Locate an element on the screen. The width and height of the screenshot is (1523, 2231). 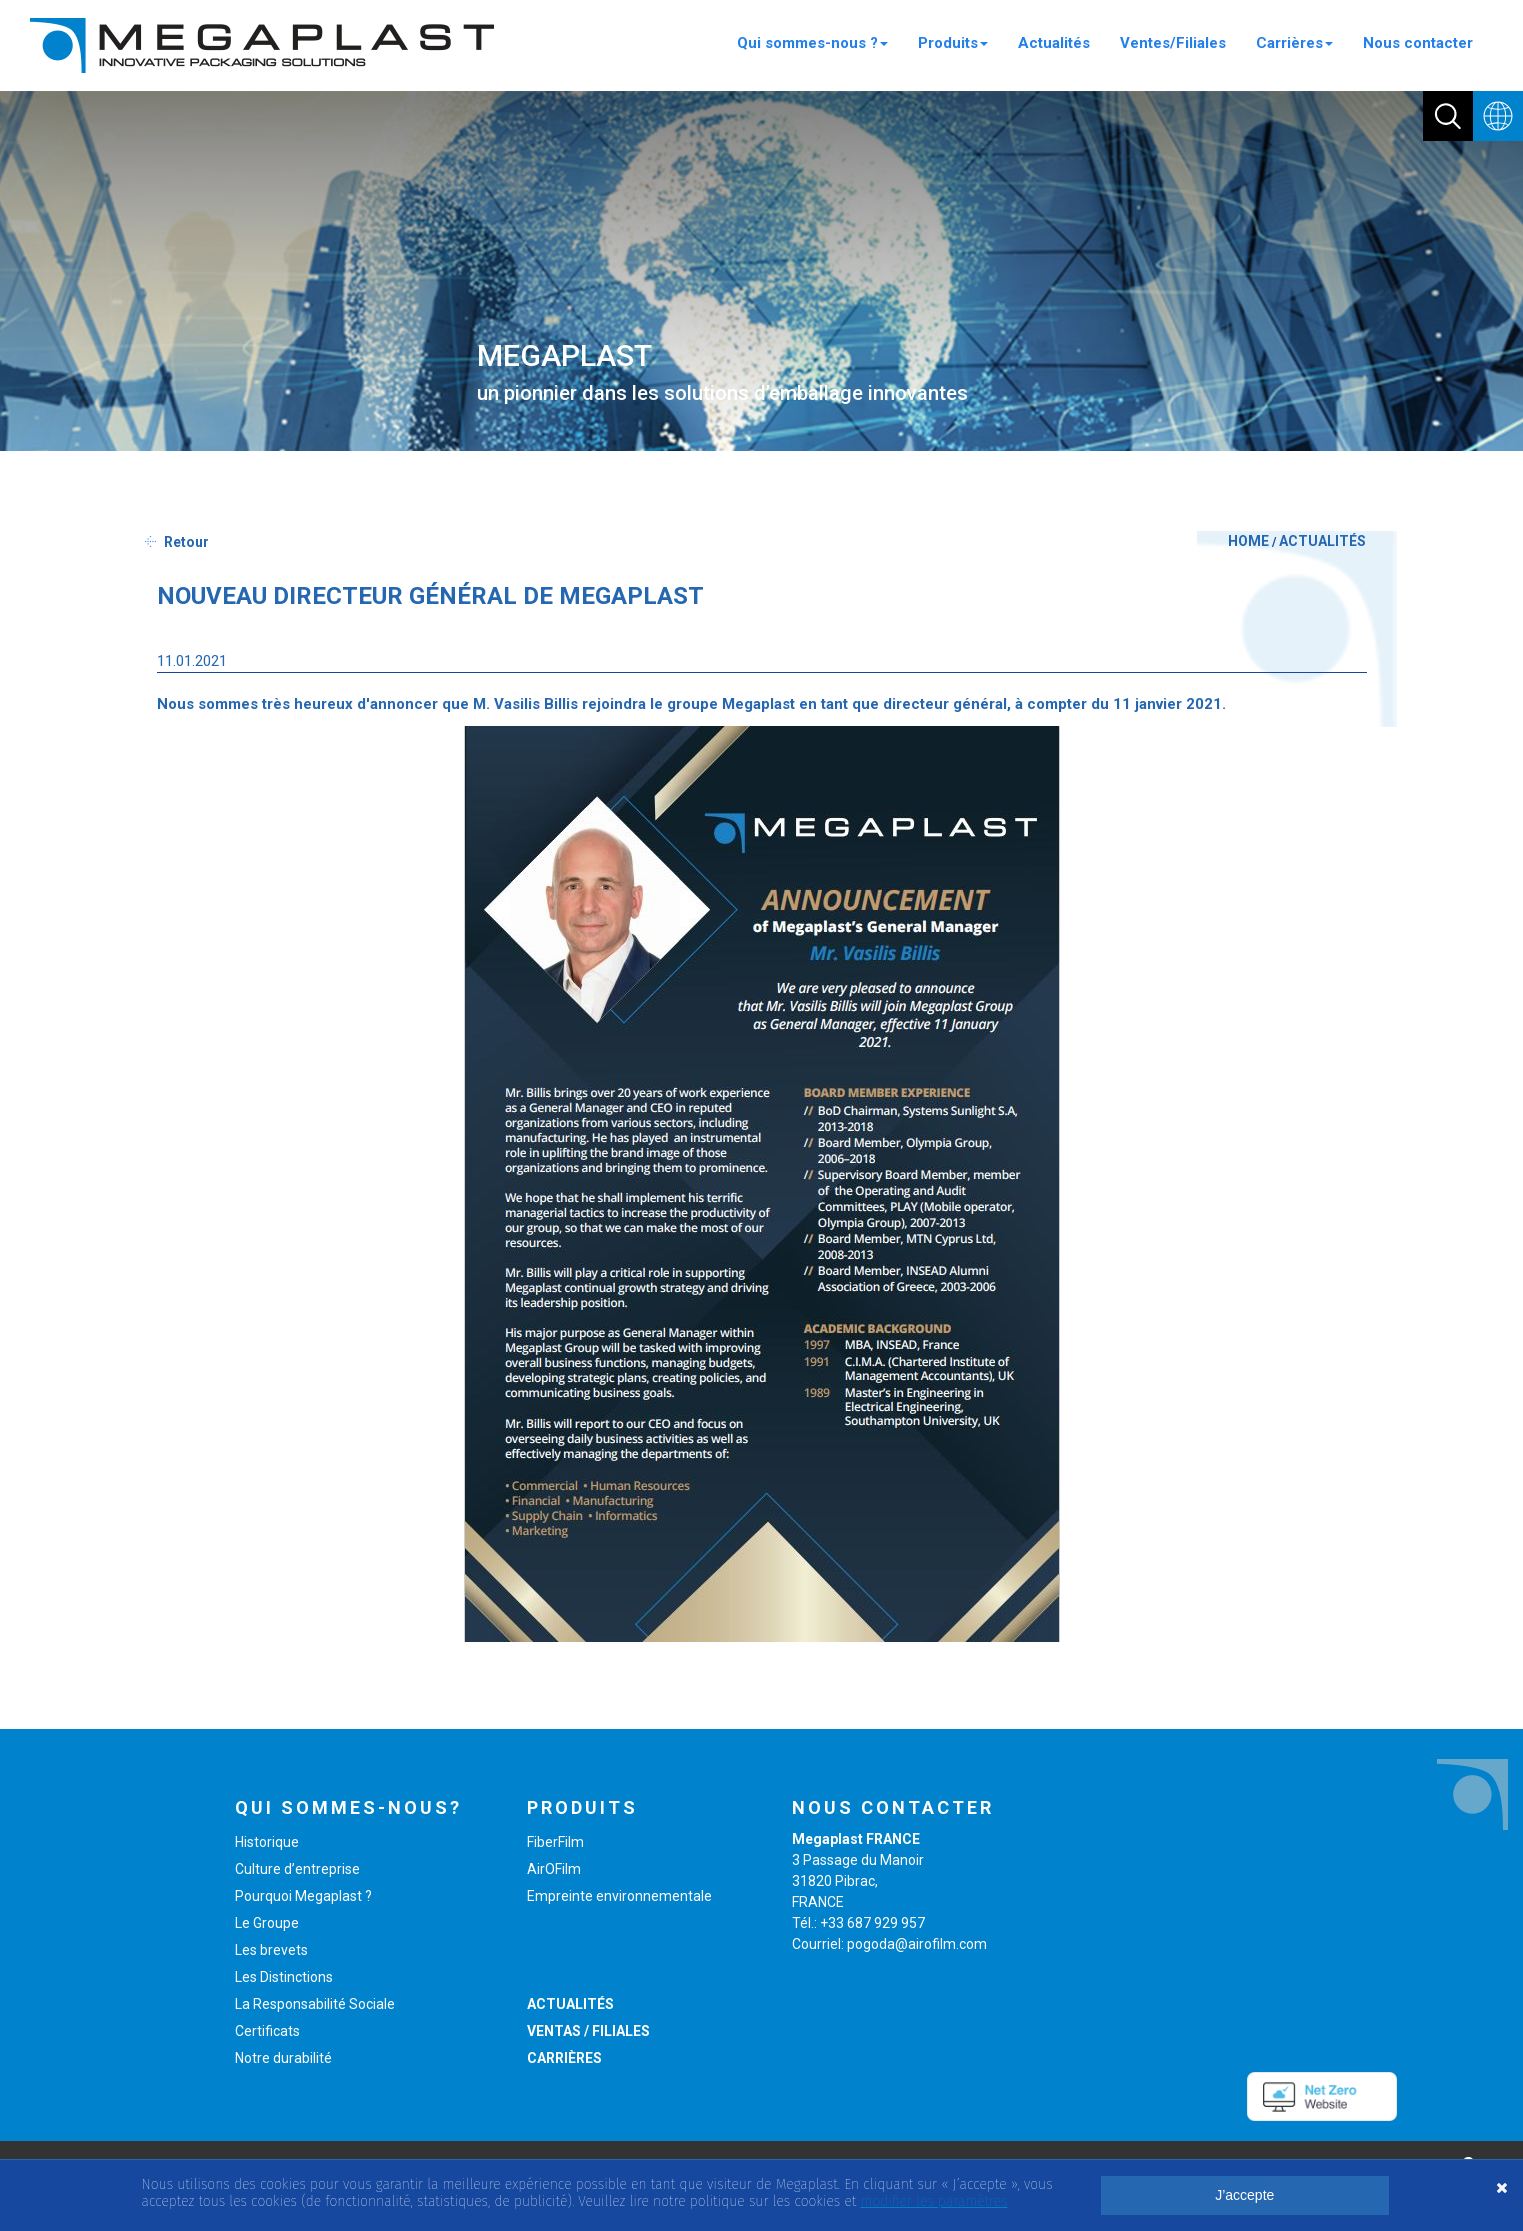
Actualités is located at coordinates (1054, 43).